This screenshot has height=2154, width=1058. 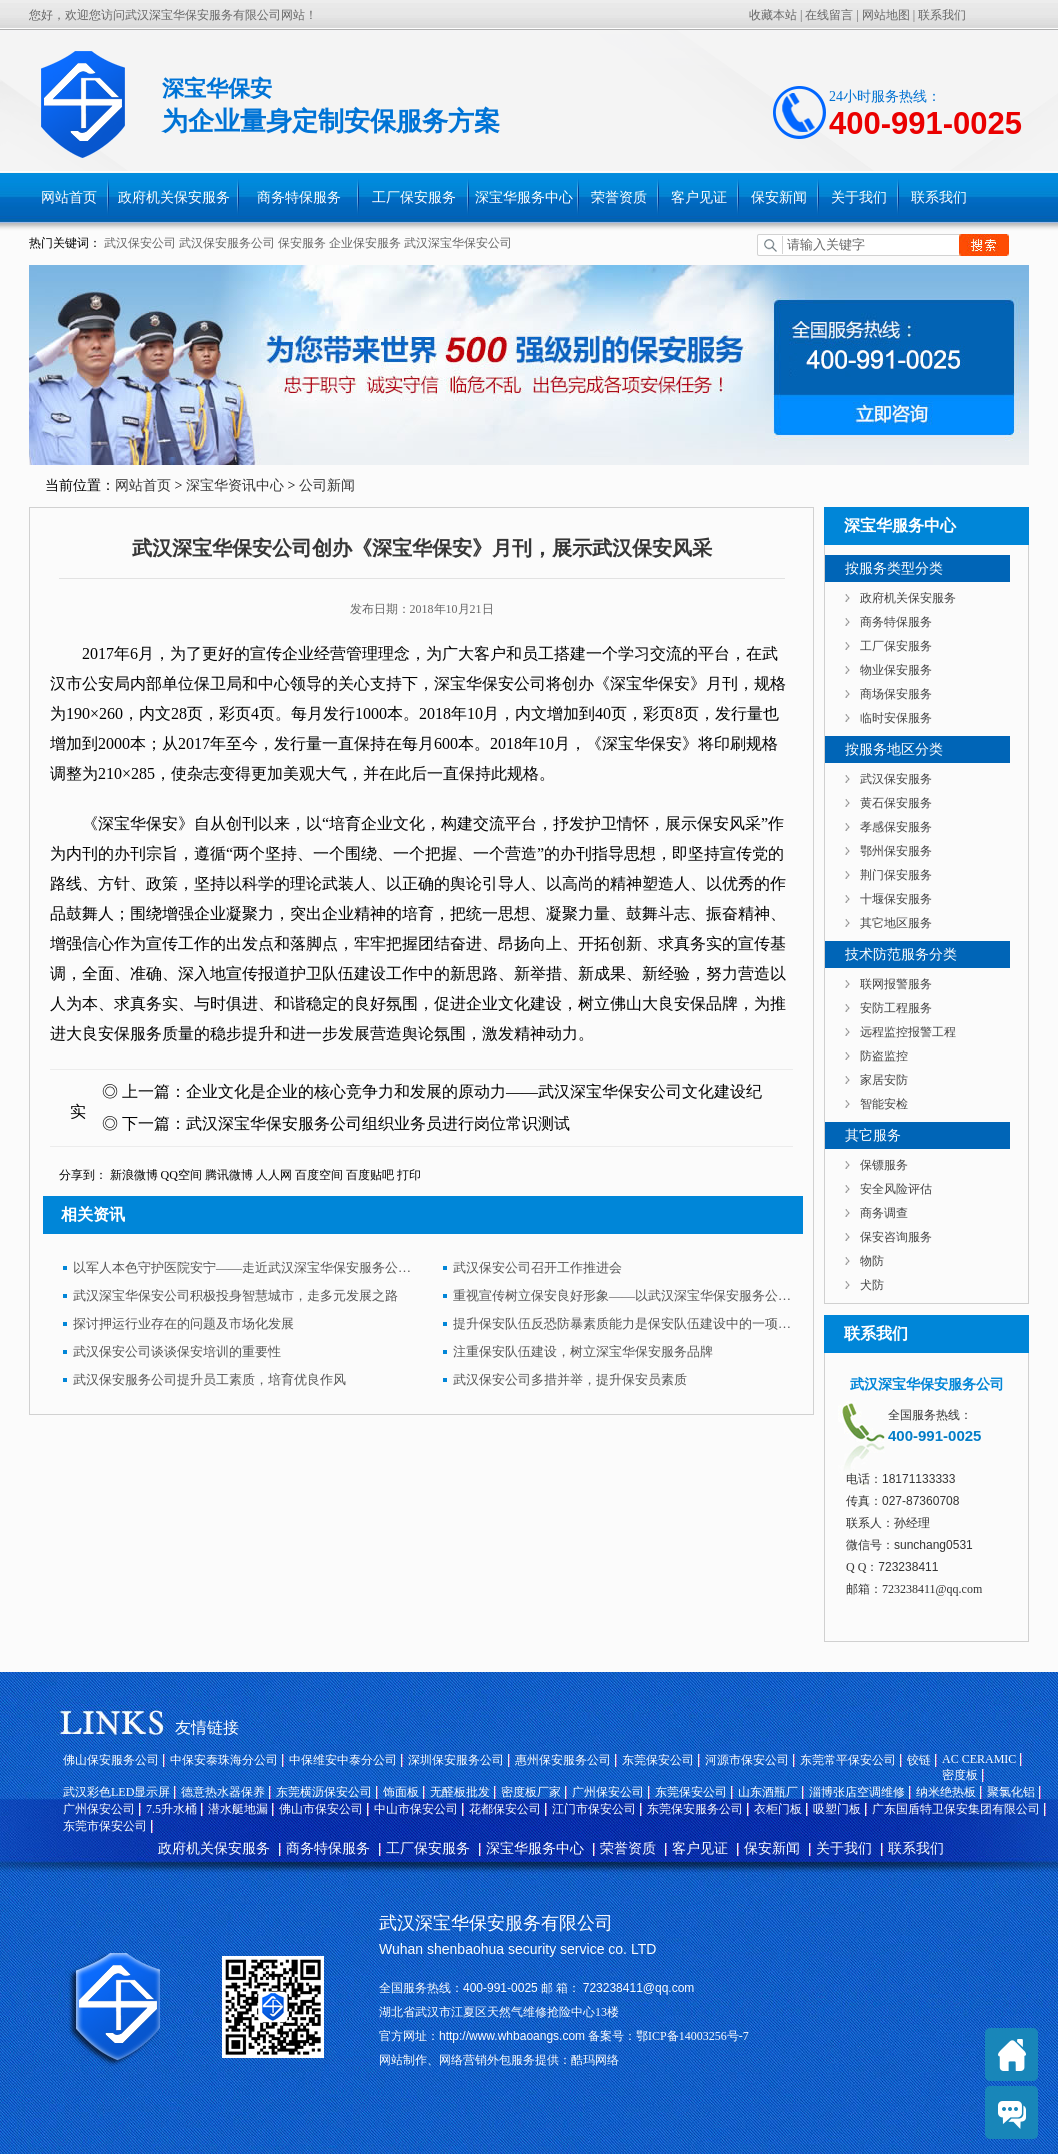 I want to click on 孝感保安服务, so click(x=896, y=827).